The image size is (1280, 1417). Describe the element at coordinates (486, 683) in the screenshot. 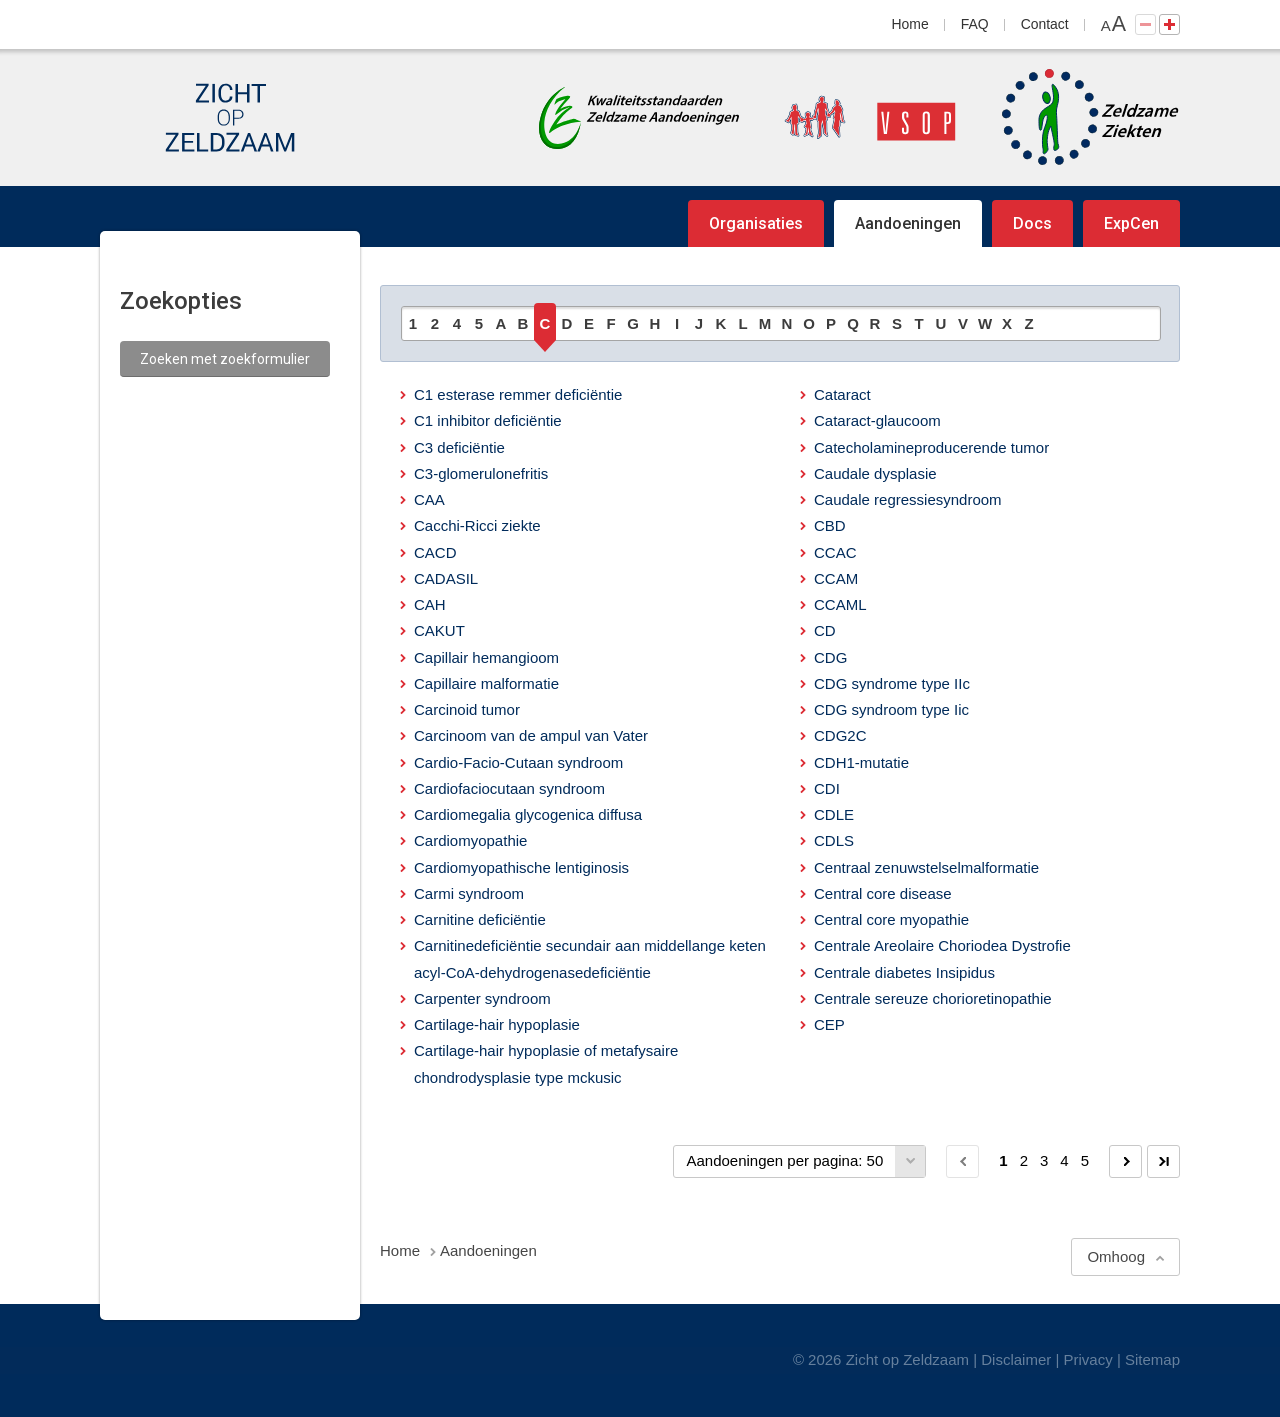

I see `Capillaire malformatie` at that location.